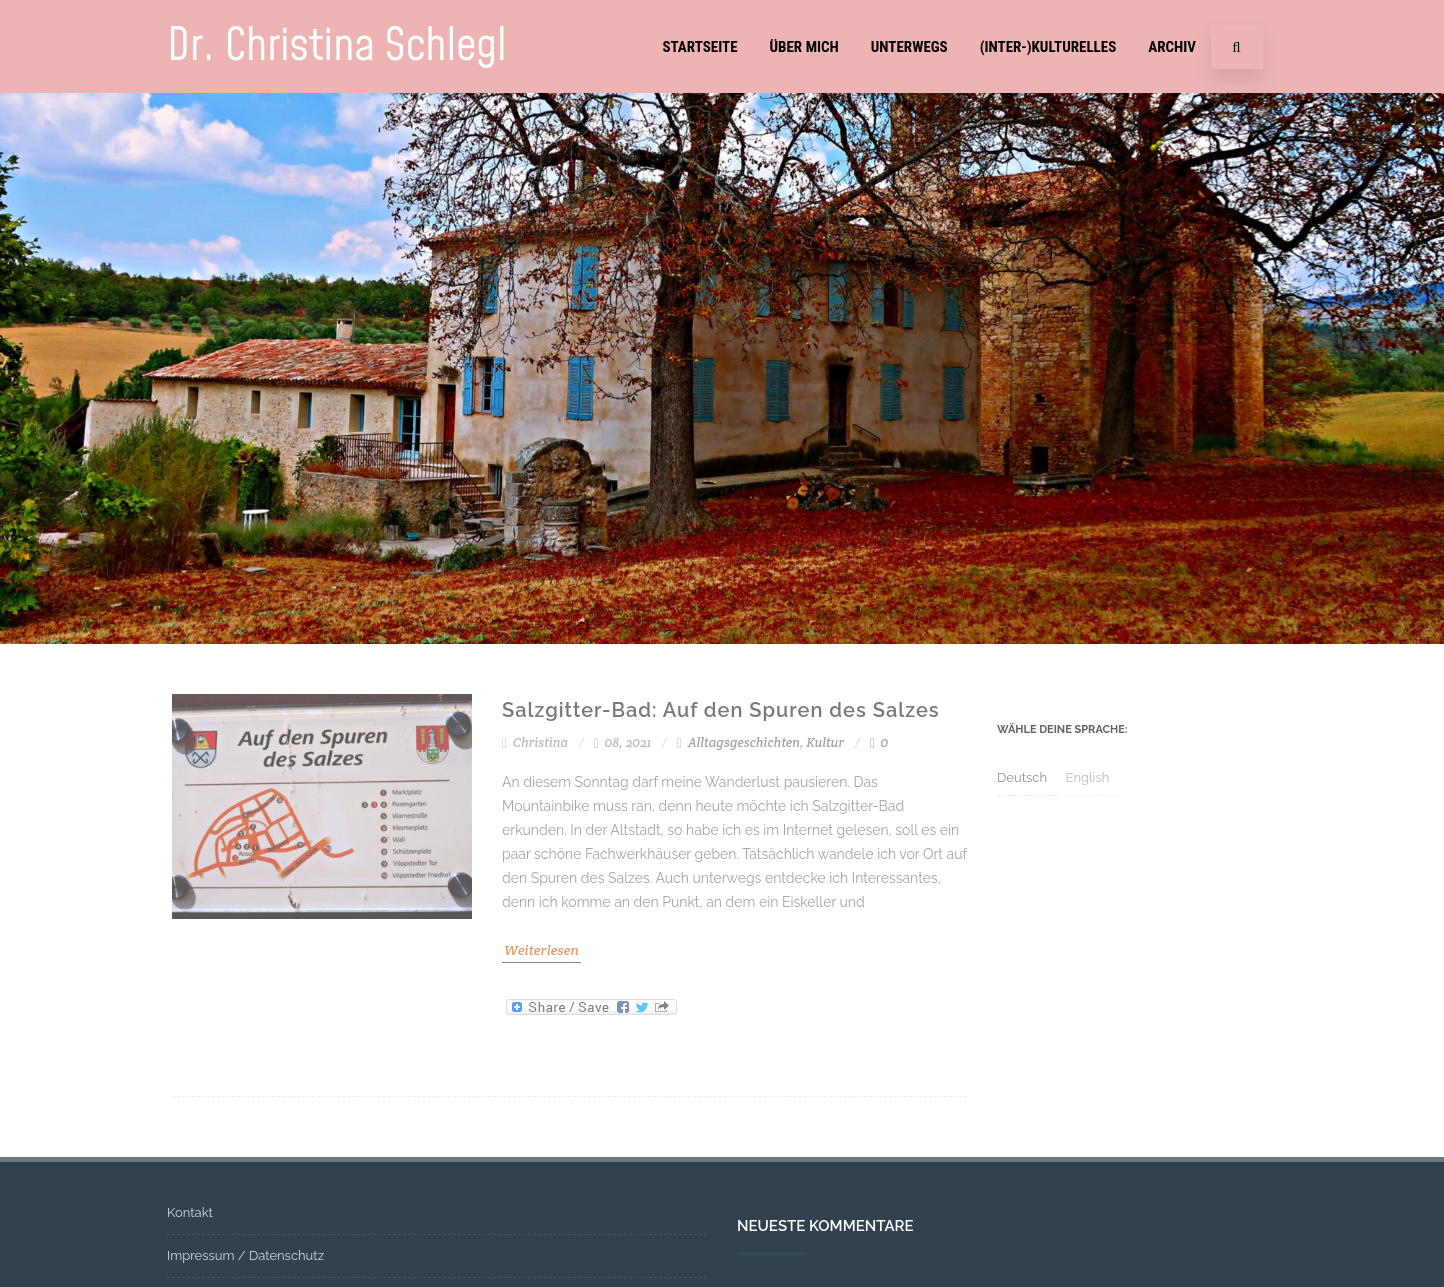 The image size is (1444, 1287). I want to click on Kultur, so click(825, 742).